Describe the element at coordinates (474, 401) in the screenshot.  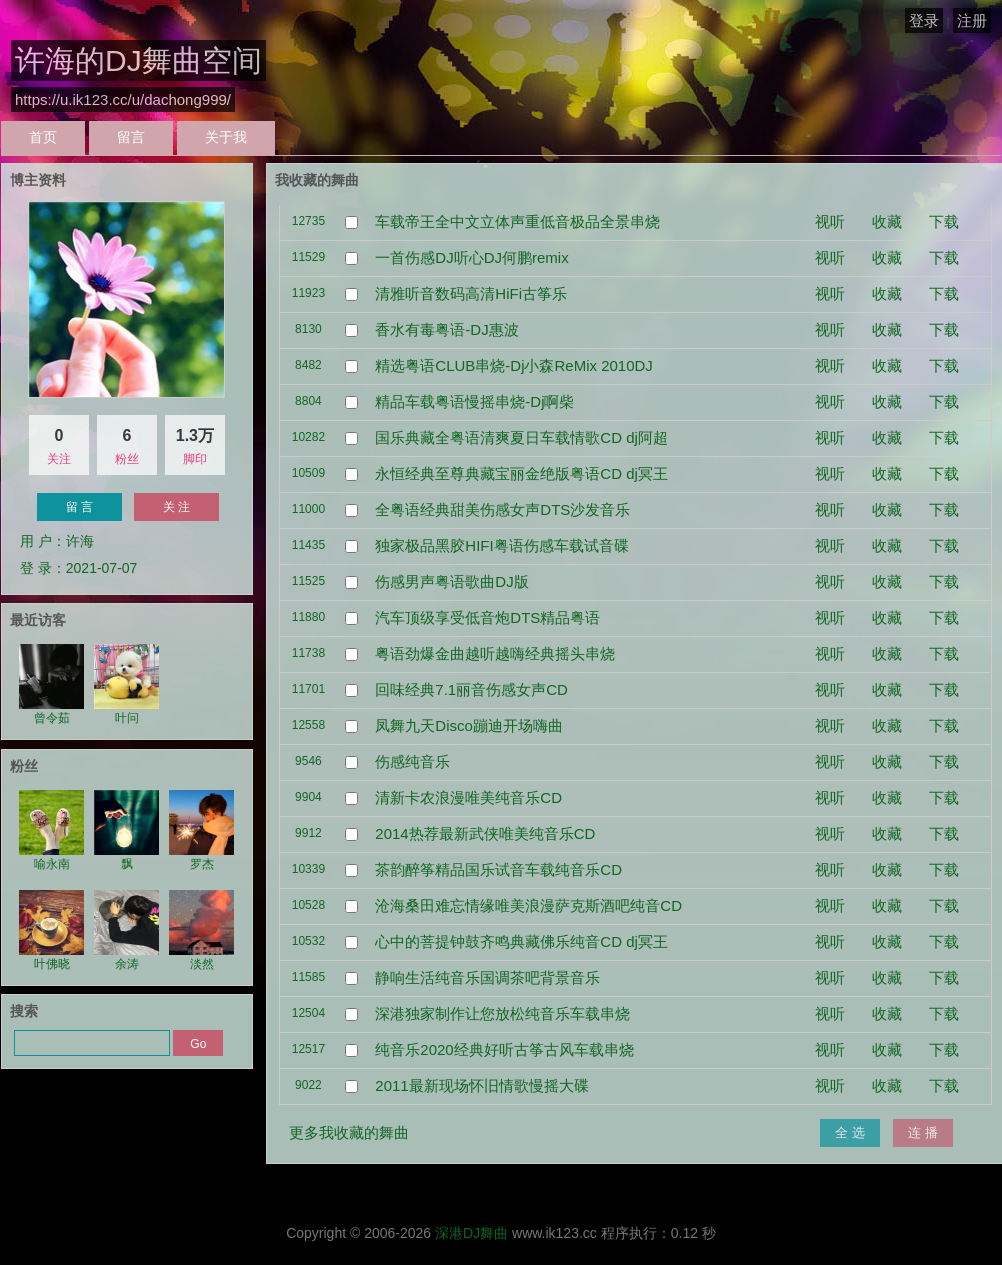
I see `精品车载粤语慢摇串烧-Dj啊柴` at that location.